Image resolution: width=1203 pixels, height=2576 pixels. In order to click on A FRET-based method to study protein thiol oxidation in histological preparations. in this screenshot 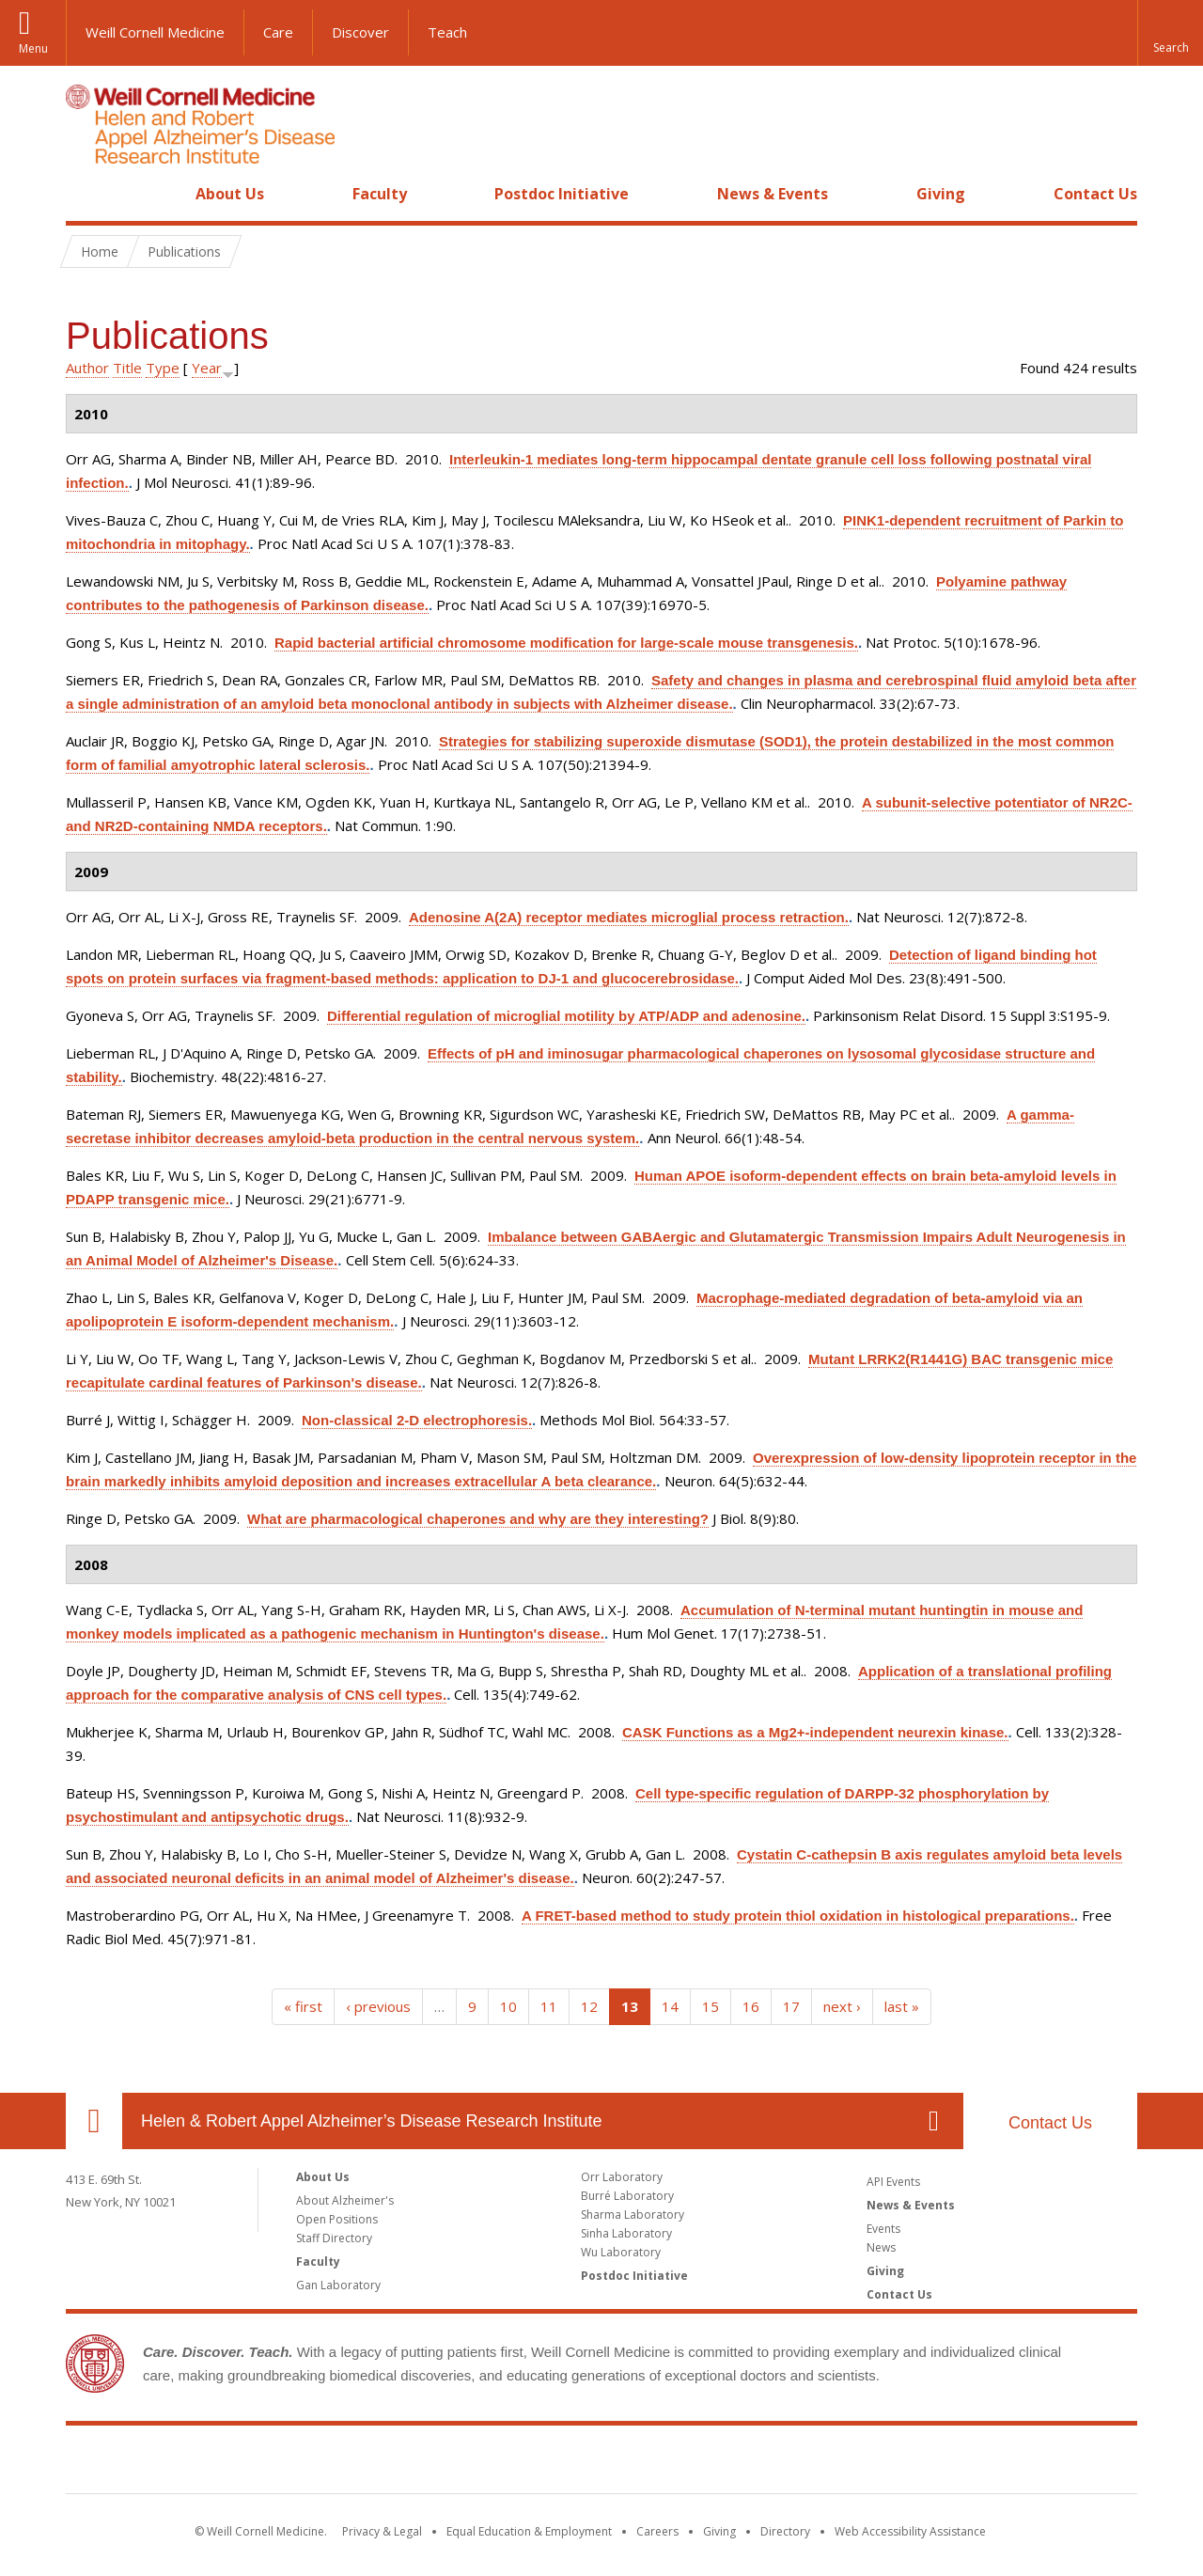, I will do `click(798, 1916)`.